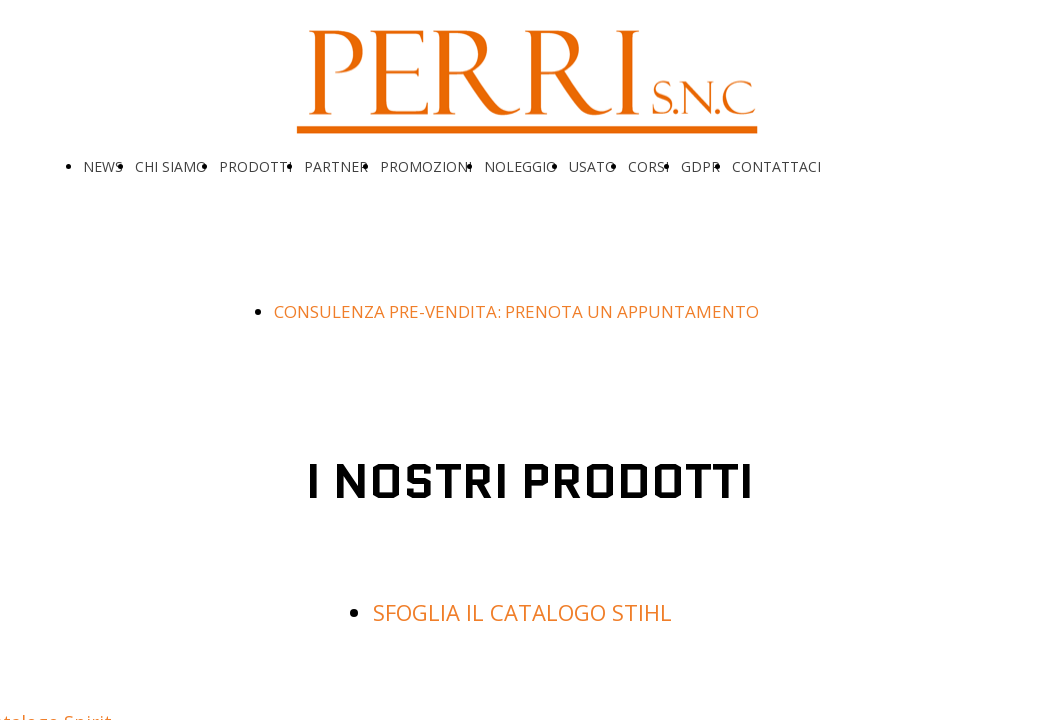 The image size is (1060, 720). What do you see at coordinates (520, 166) in the screenshot?
I see `NOLEGGIO` at bounding box center [520, 166].